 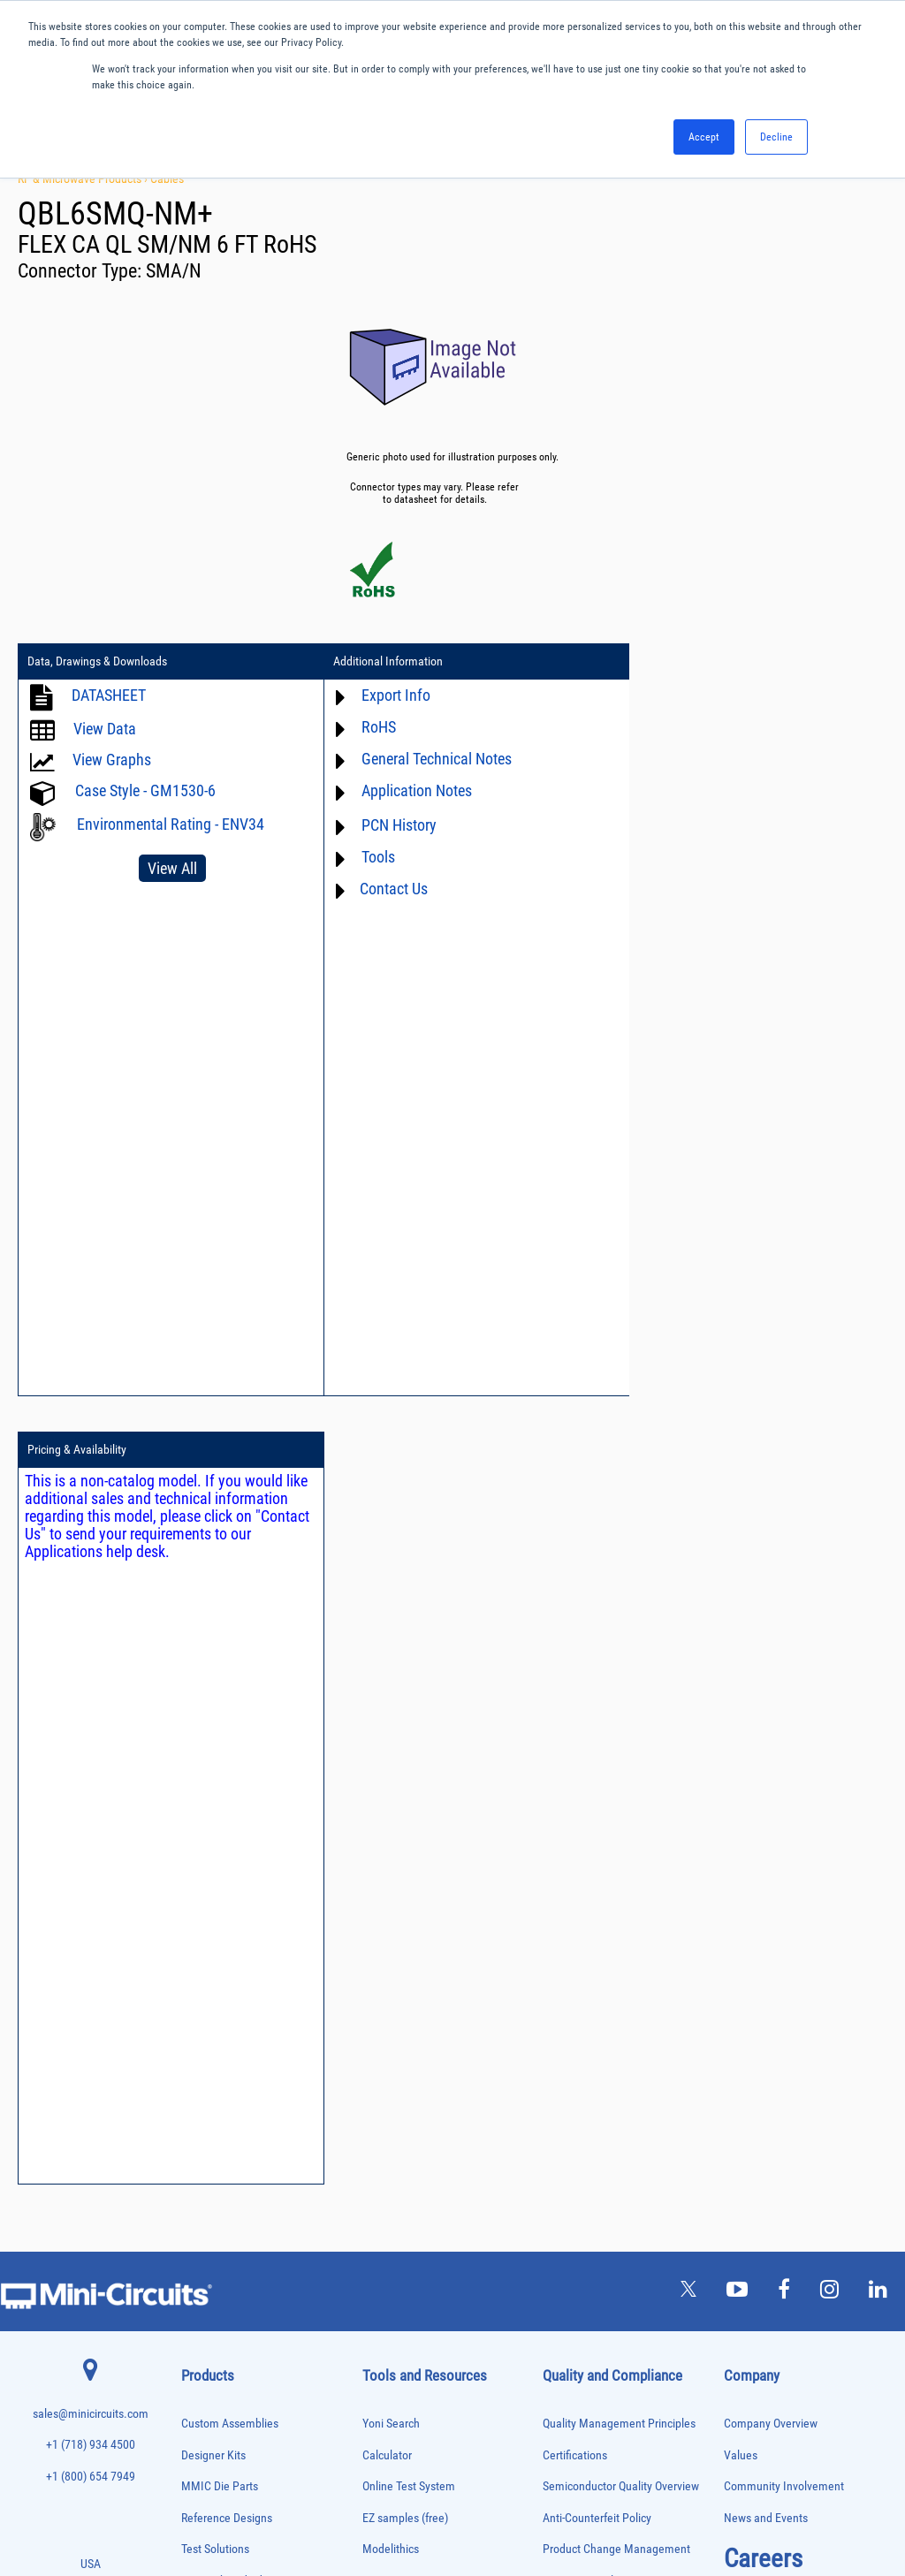 I want to click on +1 (800) 654 7949, so click(x=90, y=1688).